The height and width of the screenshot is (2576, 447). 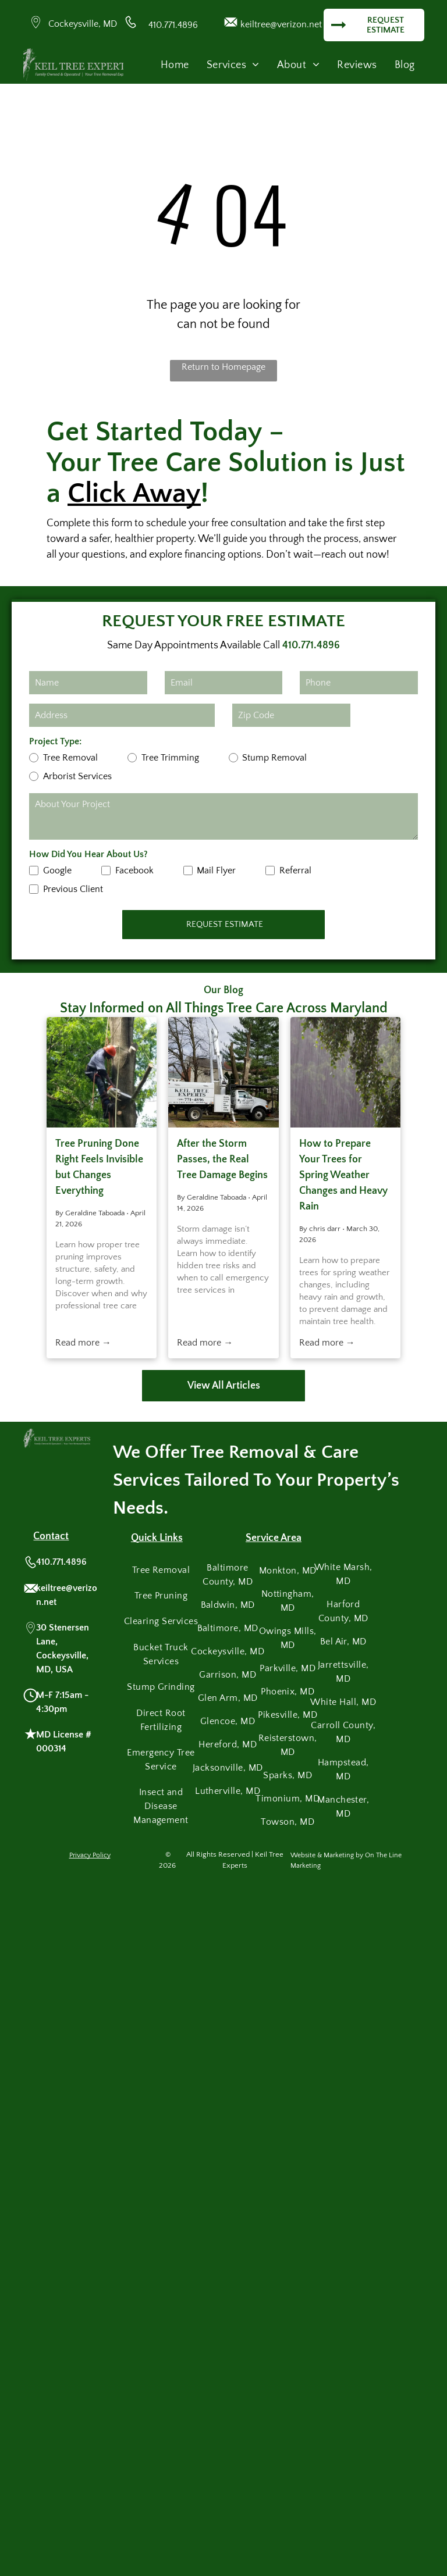 What do you see at coordinates (343, 1175) in the screenshot?
I see `How to Prepare Your Trees for Spring Weather Changes and Heavy Rain` at bounding box center [343, 1175].